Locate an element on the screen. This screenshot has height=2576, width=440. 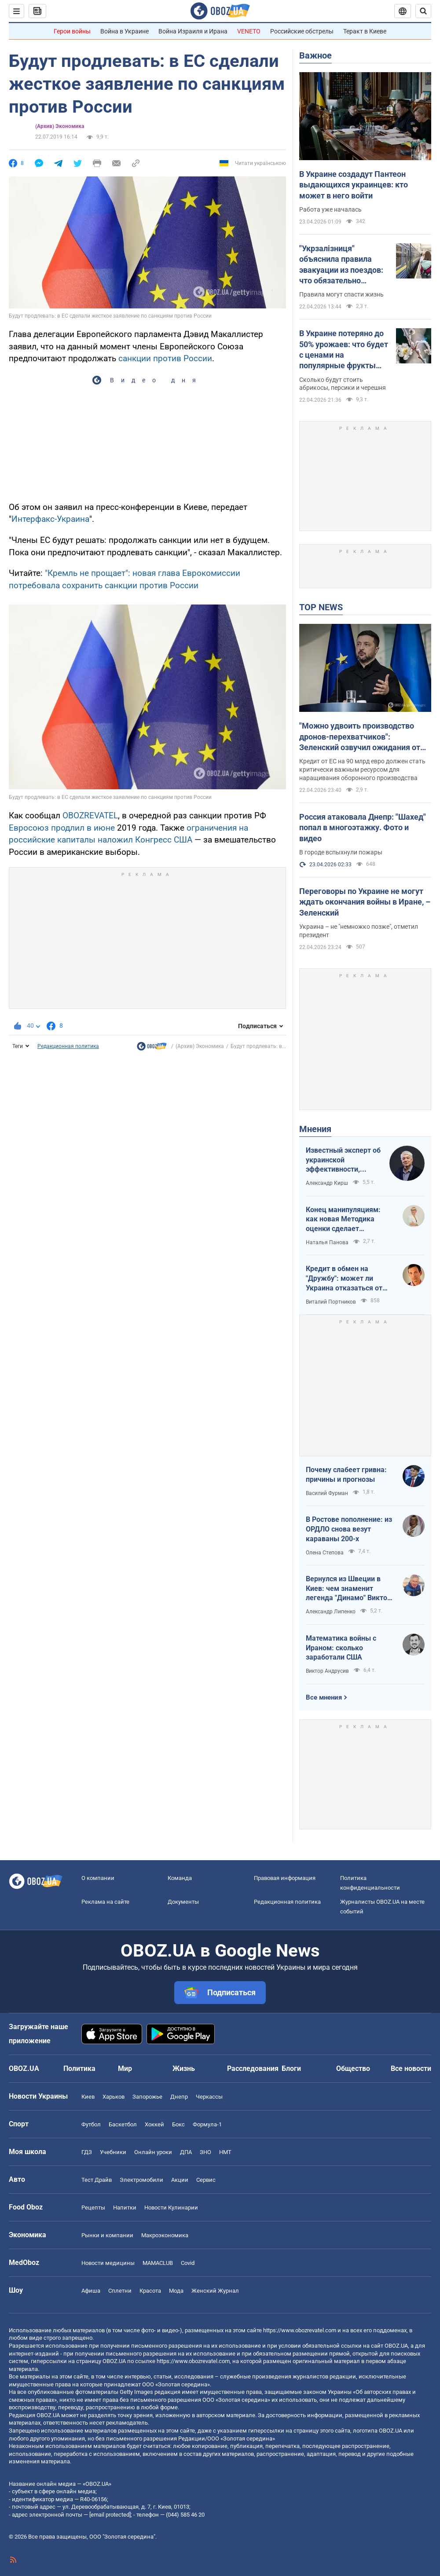
Война Израиля и Ирана is located at coordinates (192, 31).